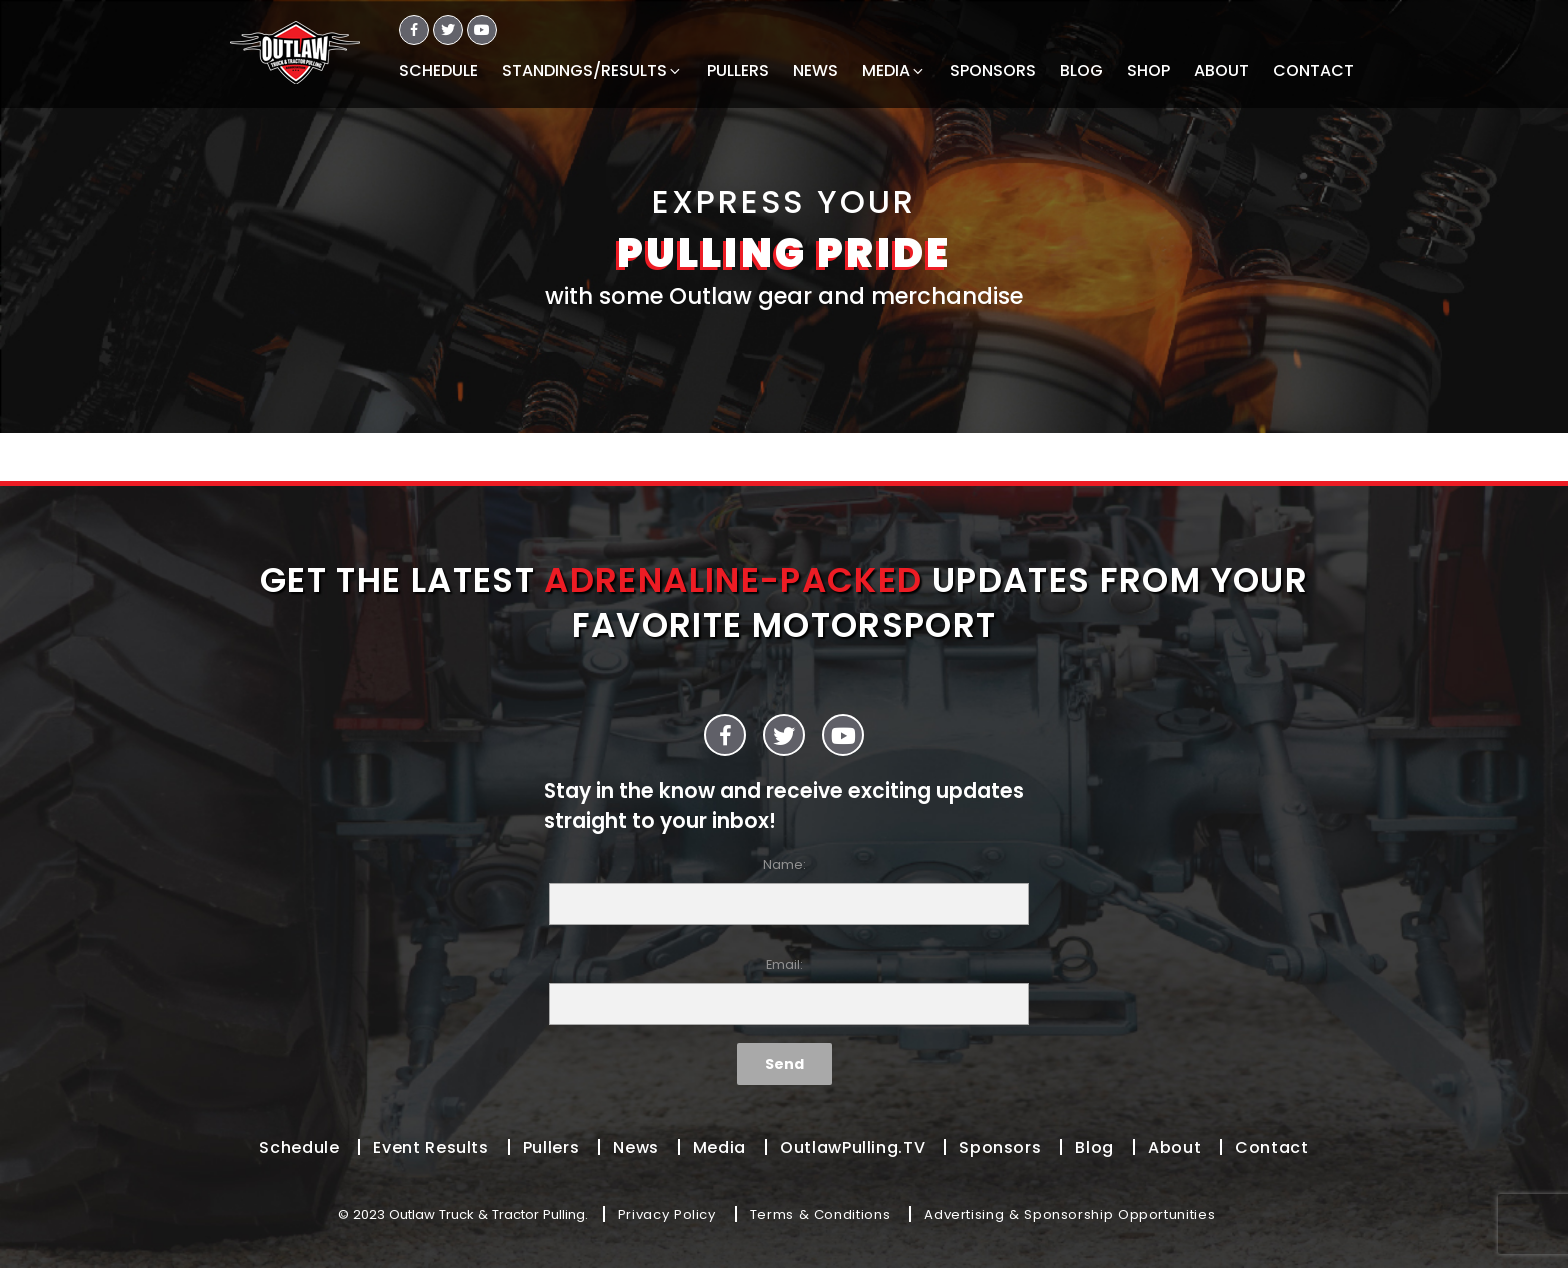 This screenshot has width=1568, height=1268. I want to click on STANDINGS/RESULTS, so click(592, 70).